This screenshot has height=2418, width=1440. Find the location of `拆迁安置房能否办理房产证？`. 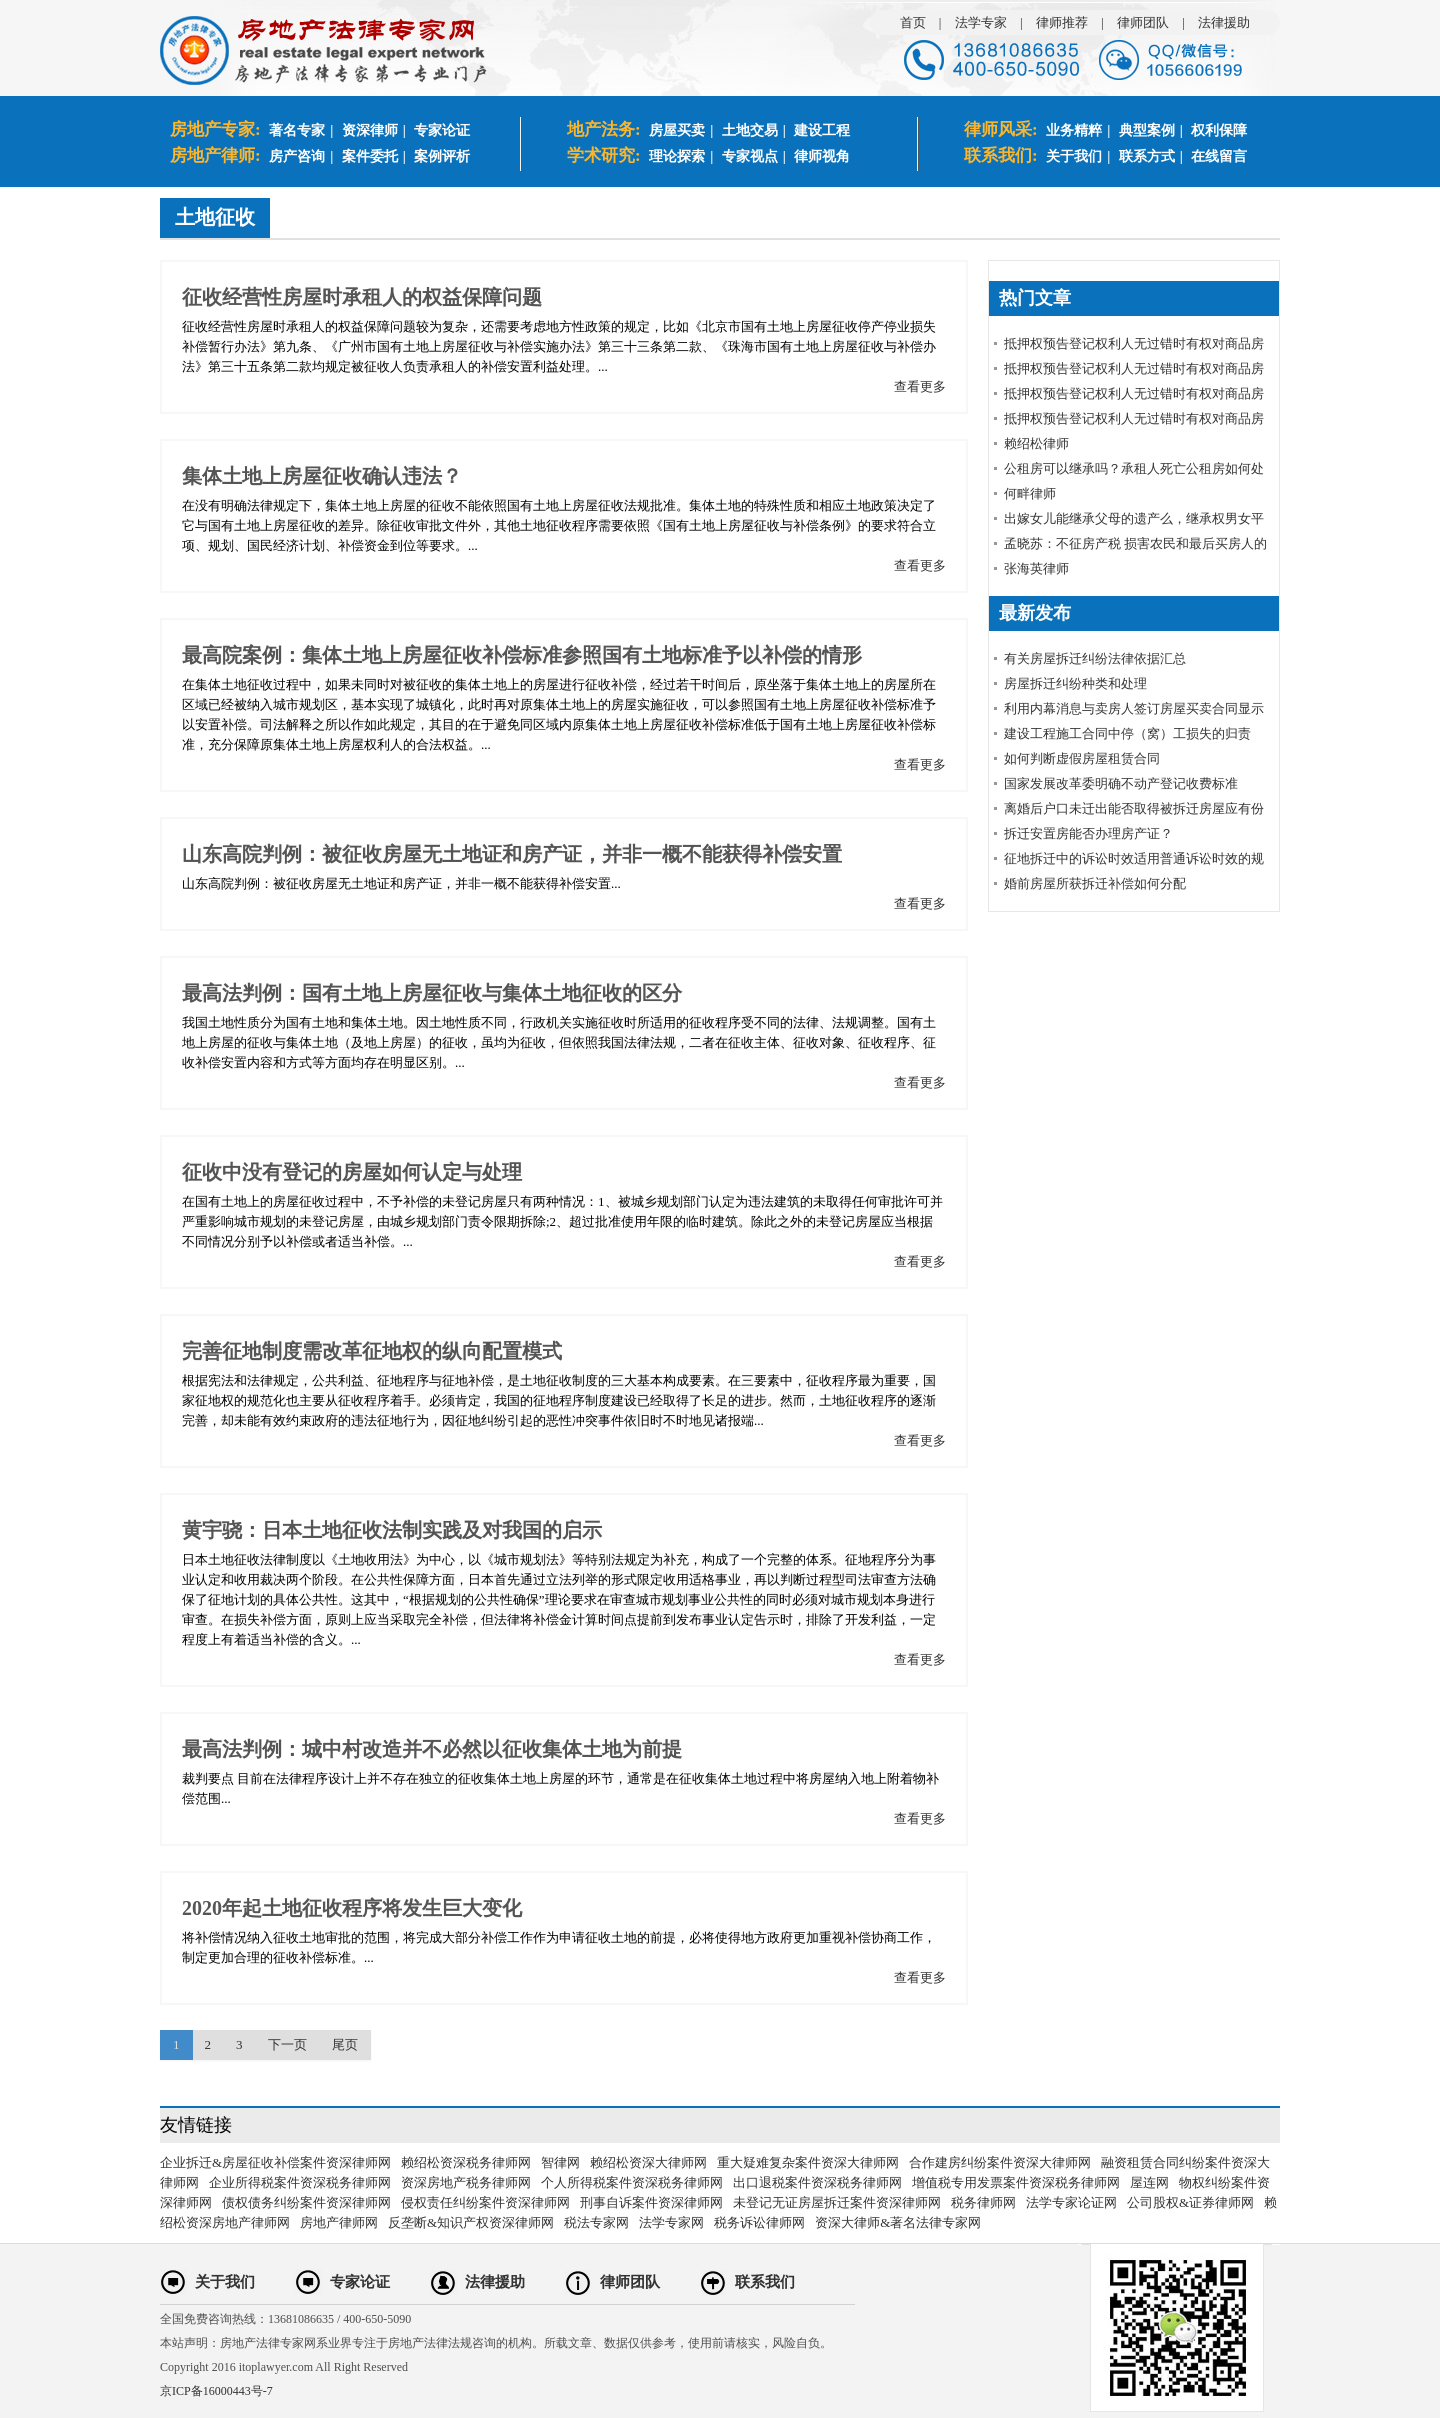

拆迁安置房能否办理房产证？ is located at coordinates (1088, 833).